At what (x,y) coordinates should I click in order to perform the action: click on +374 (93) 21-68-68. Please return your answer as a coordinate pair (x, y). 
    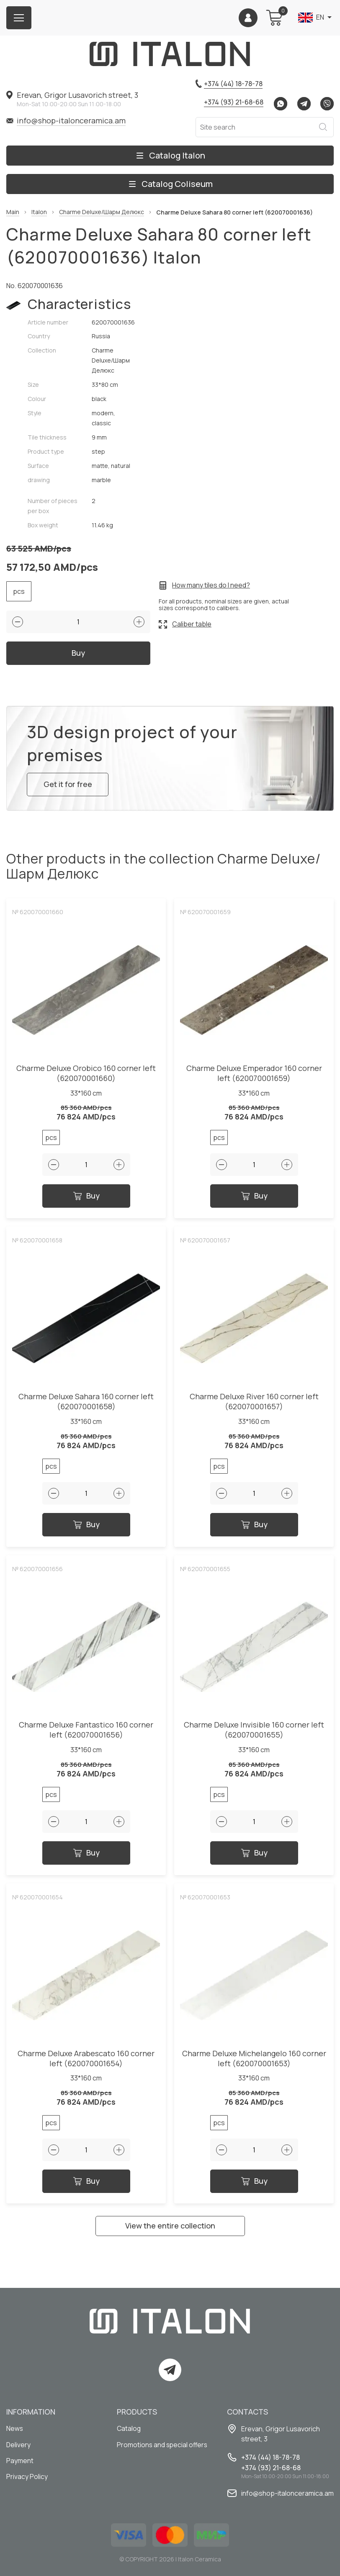
    Looking at the image, I should click on (233, 102).